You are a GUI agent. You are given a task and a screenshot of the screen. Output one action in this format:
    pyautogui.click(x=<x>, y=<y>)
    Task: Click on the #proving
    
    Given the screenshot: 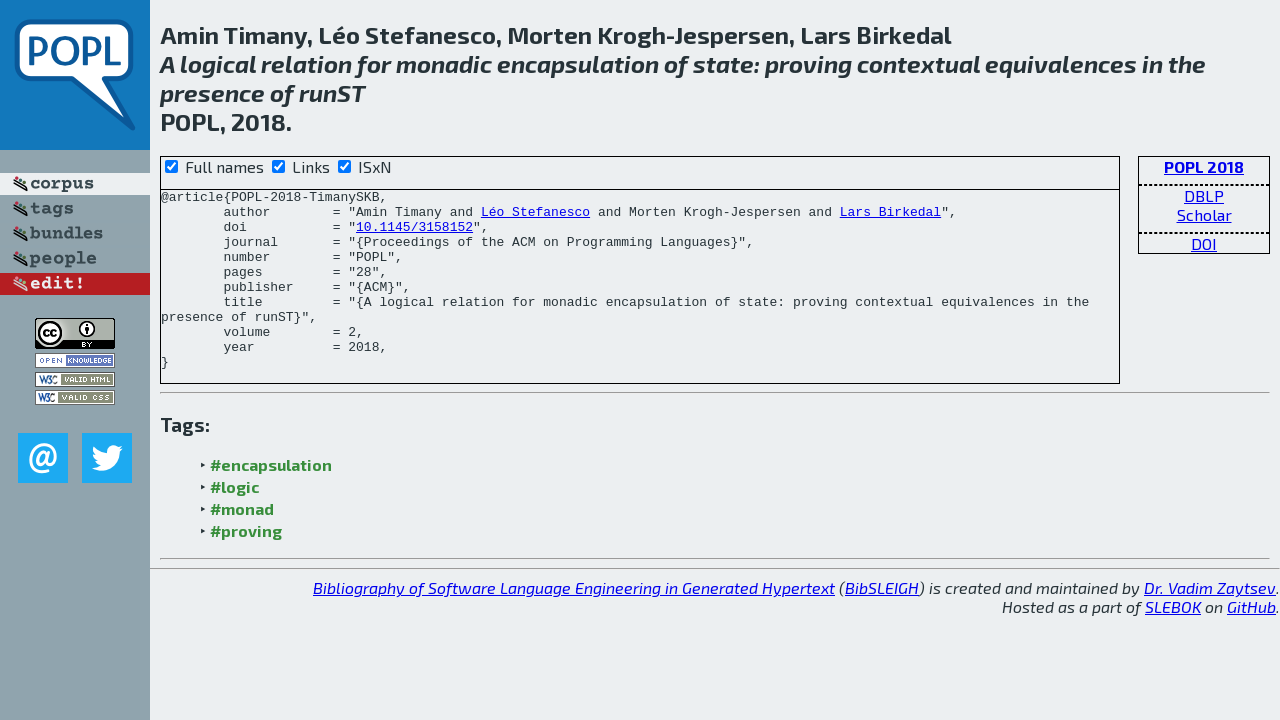 What is the action you would take?
    pyautogui.click(x=246, y=566)
    